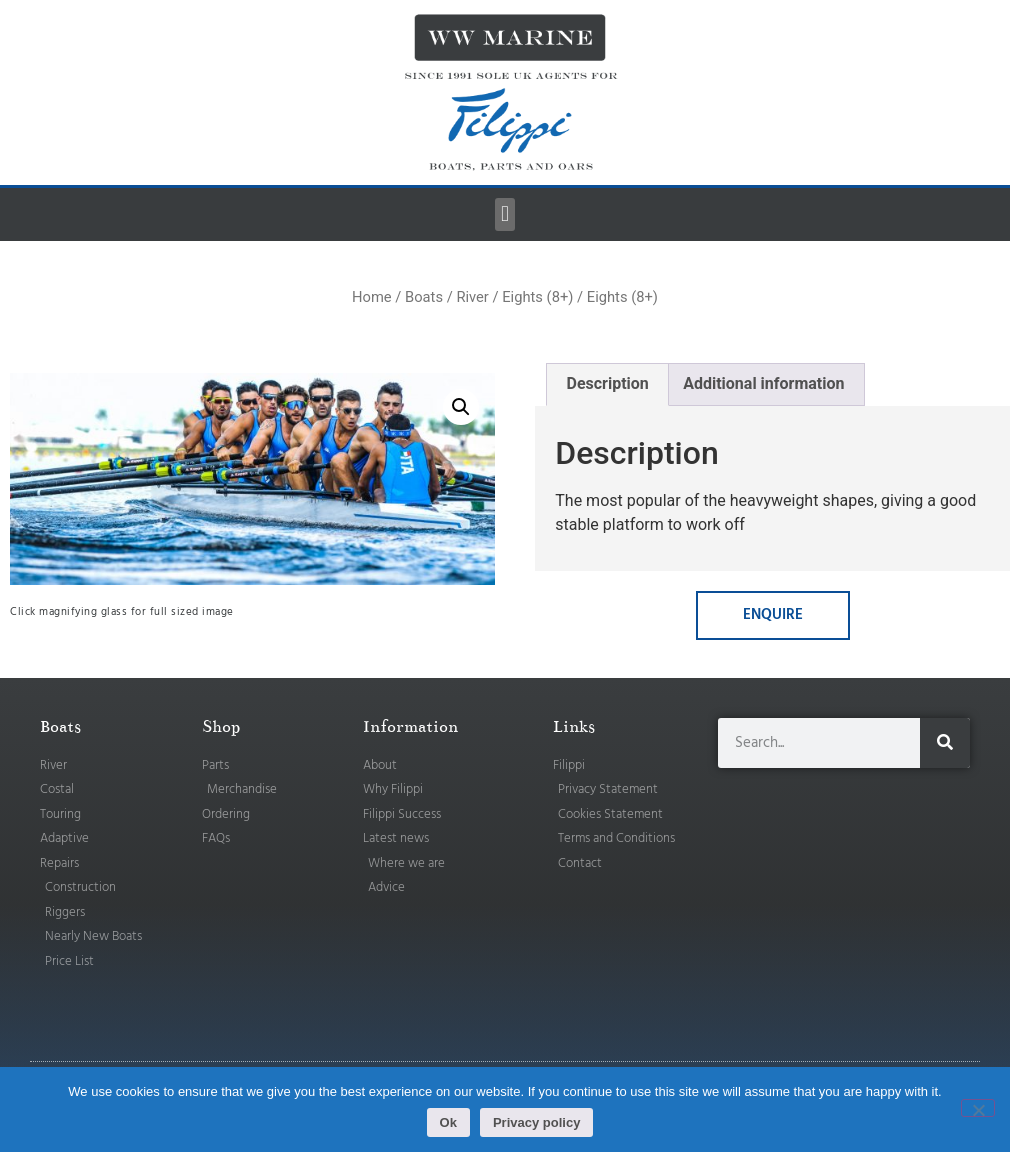 The image size is (1010, 1152). I want to click on Ok, so click(448, 1122).